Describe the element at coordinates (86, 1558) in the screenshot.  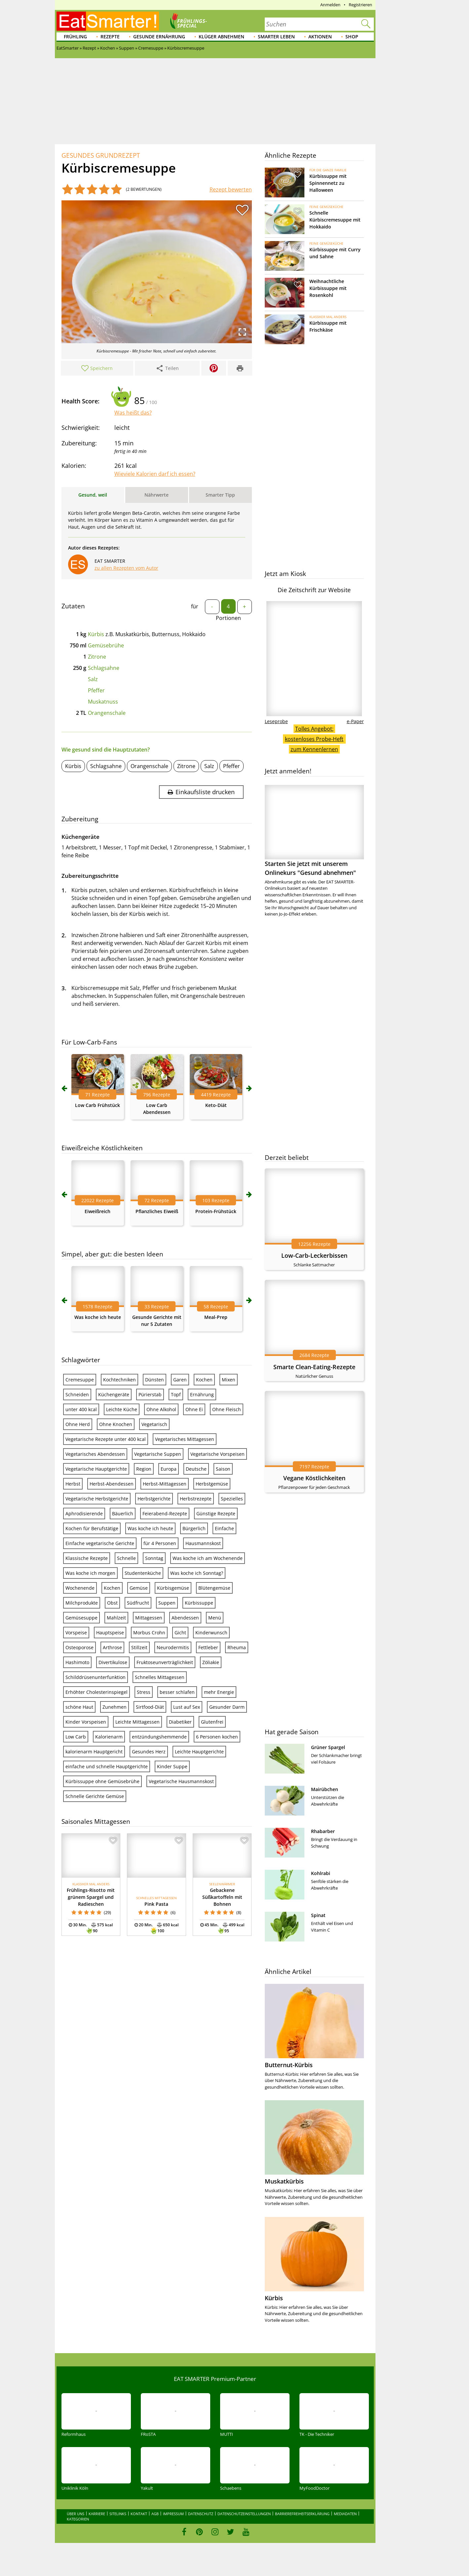
I see `Klassische Rezepte` at that location.